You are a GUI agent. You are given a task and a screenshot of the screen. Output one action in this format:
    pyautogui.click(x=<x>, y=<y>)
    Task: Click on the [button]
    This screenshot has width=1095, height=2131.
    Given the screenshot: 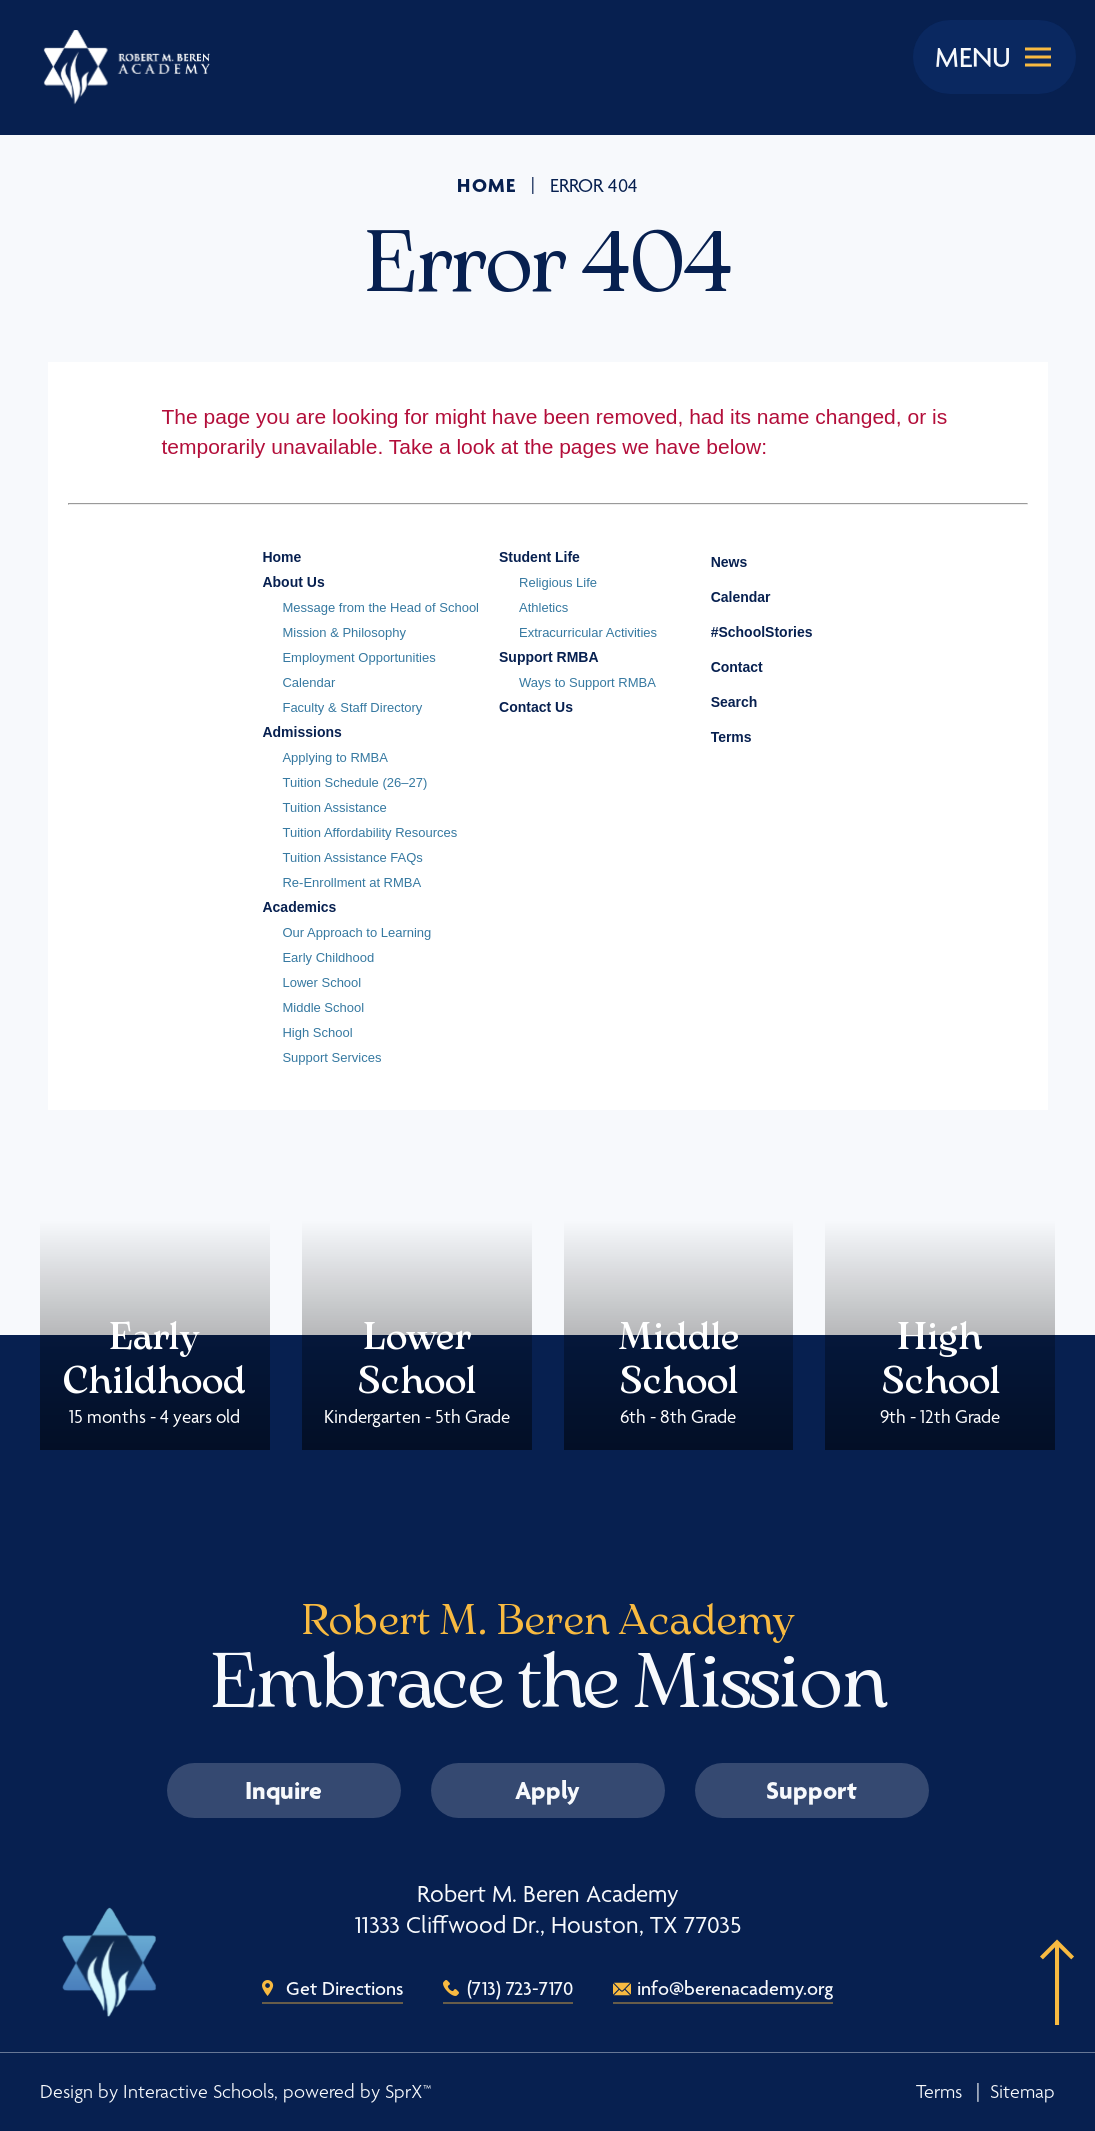 What is the action you would take?
    pyautogui.click(x=1050, y=2013)
    